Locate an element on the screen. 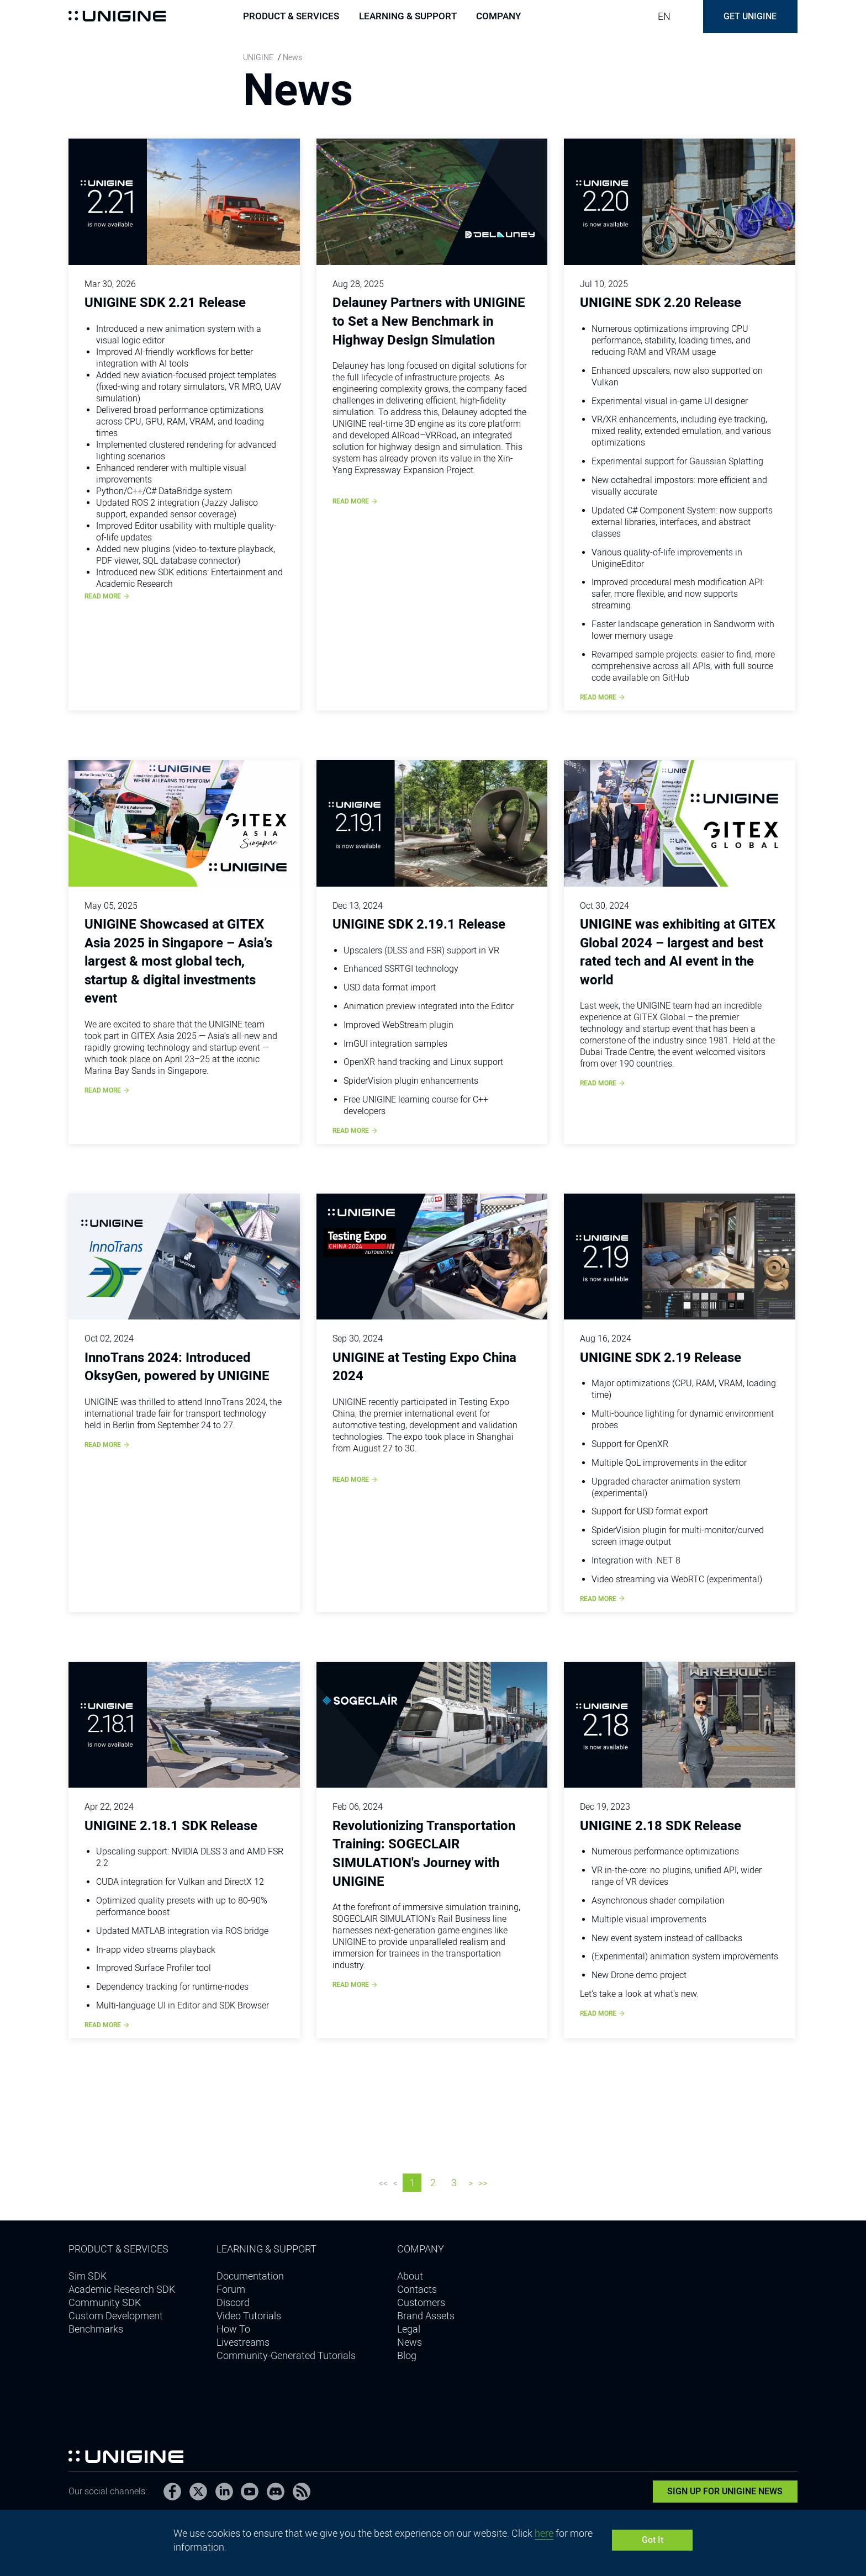  Got It is located at coordinates (652, 2540).